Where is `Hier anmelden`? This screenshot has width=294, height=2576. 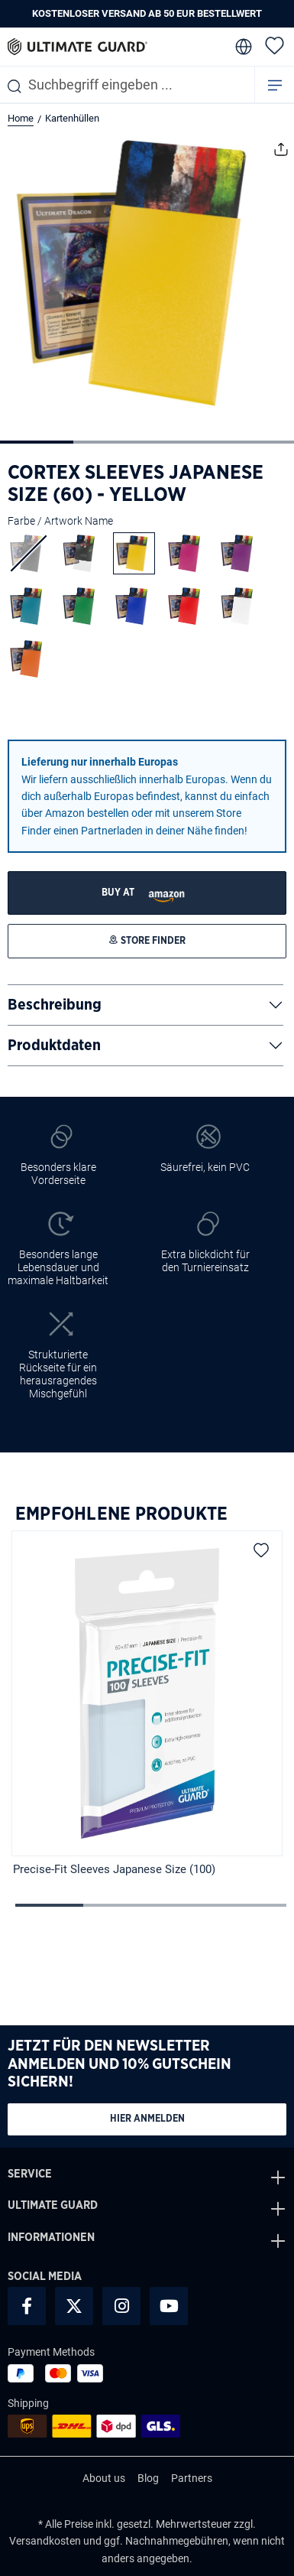
Hier anmelden is located at coordinates (147, 2119).